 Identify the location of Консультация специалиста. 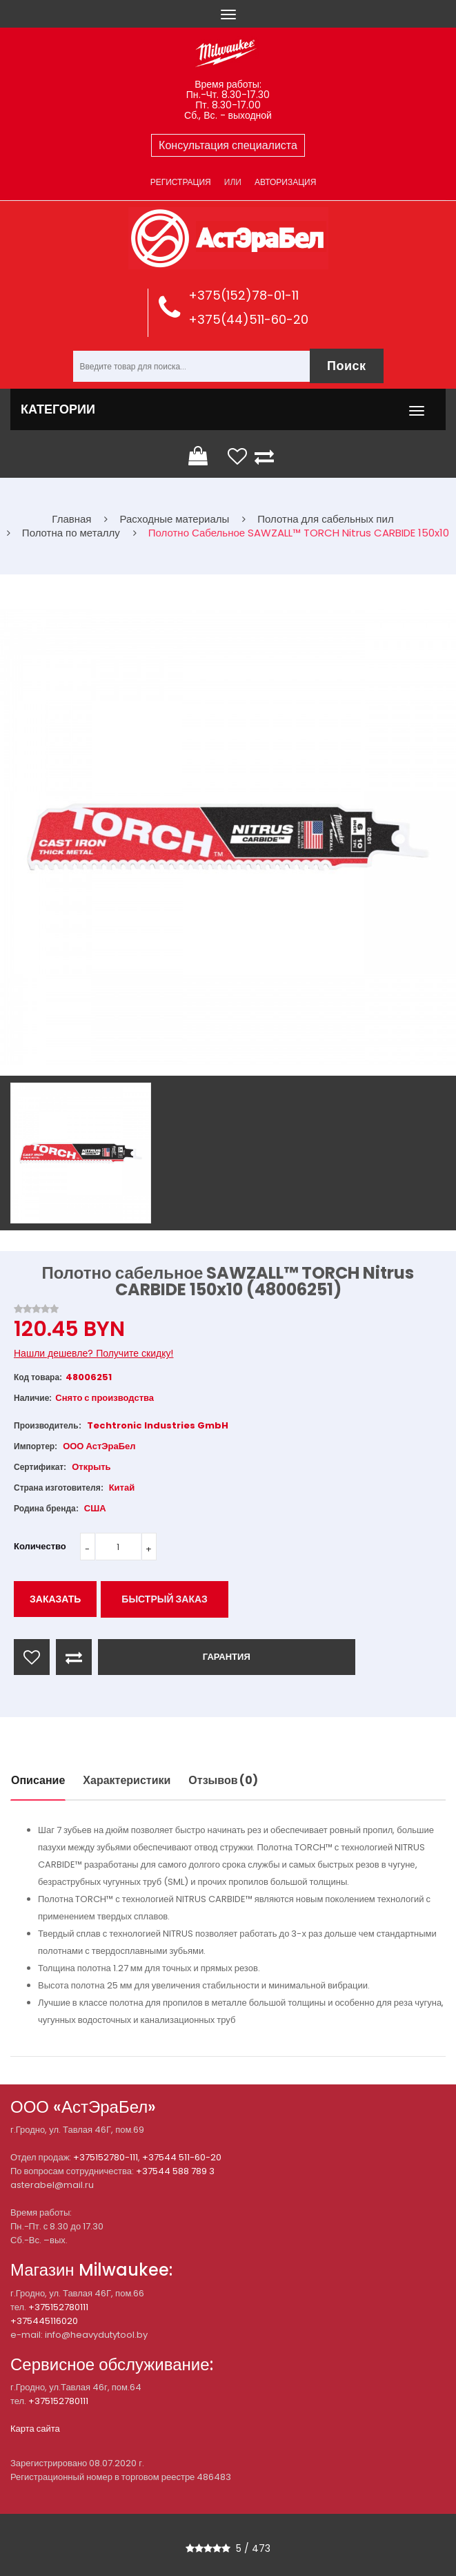
(228, 145).